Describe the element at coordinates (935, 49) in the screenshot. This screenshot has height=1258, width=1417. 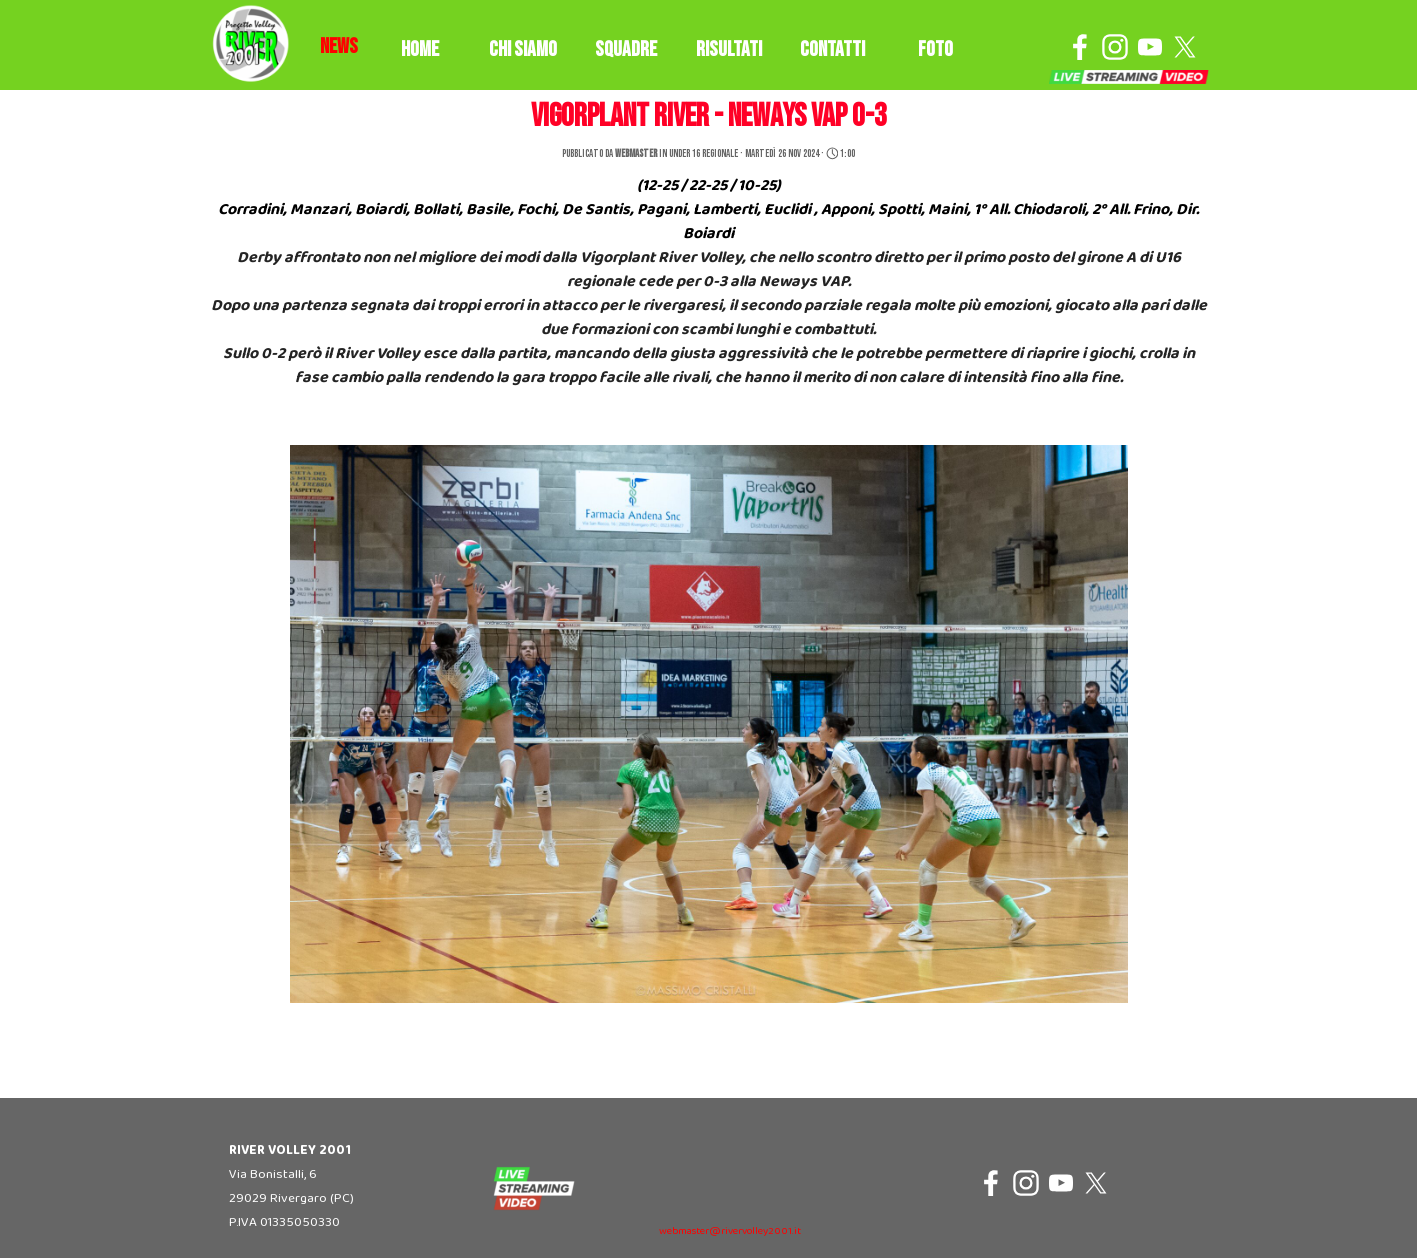
I see `FOTO` at that location.